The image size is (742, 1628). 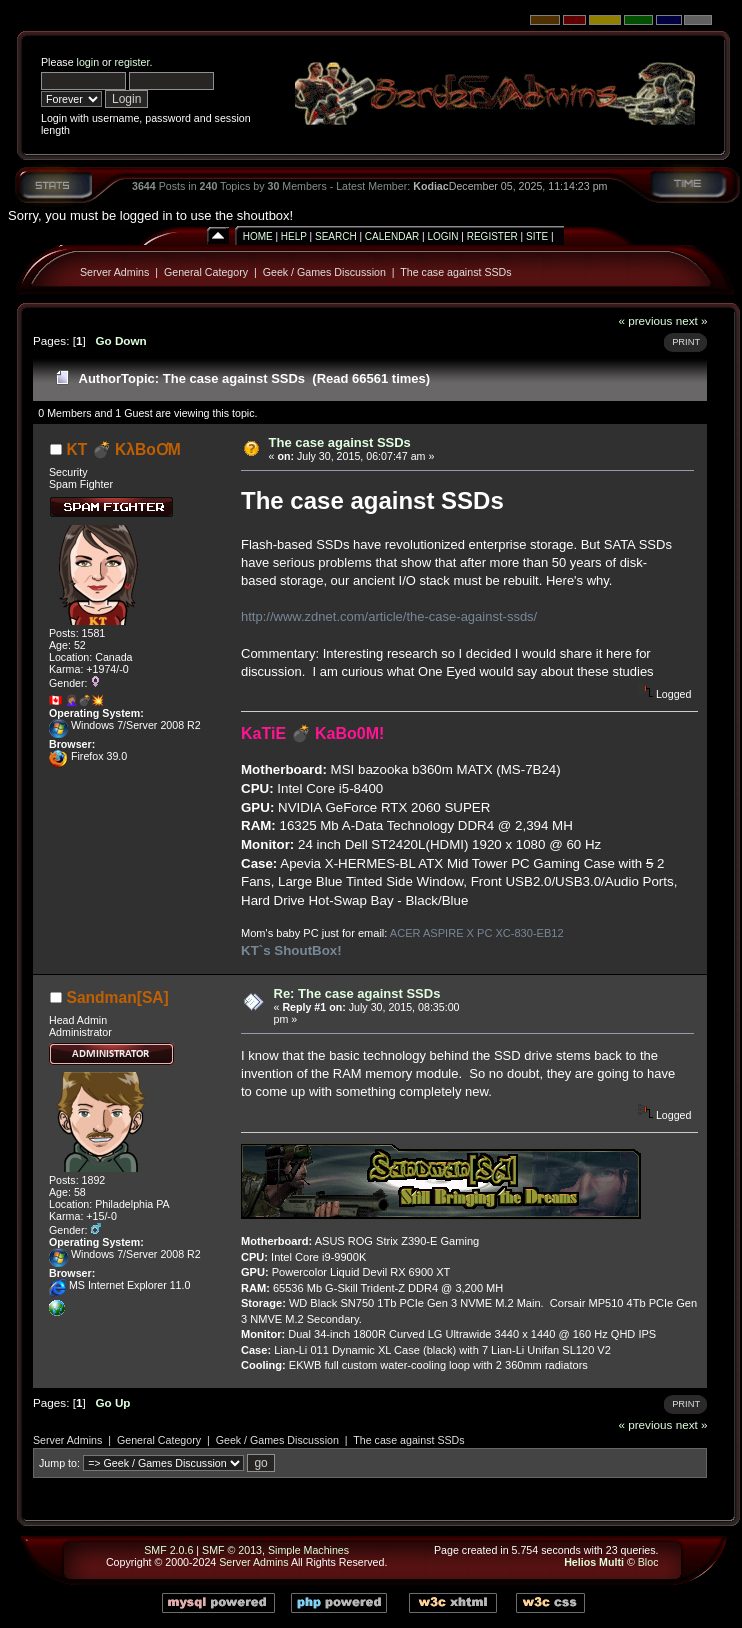 What do you see at coordinates (168, 1550) in the screenshot?
I see `SMF 2.0.6` at bounding box center [168, 1550].